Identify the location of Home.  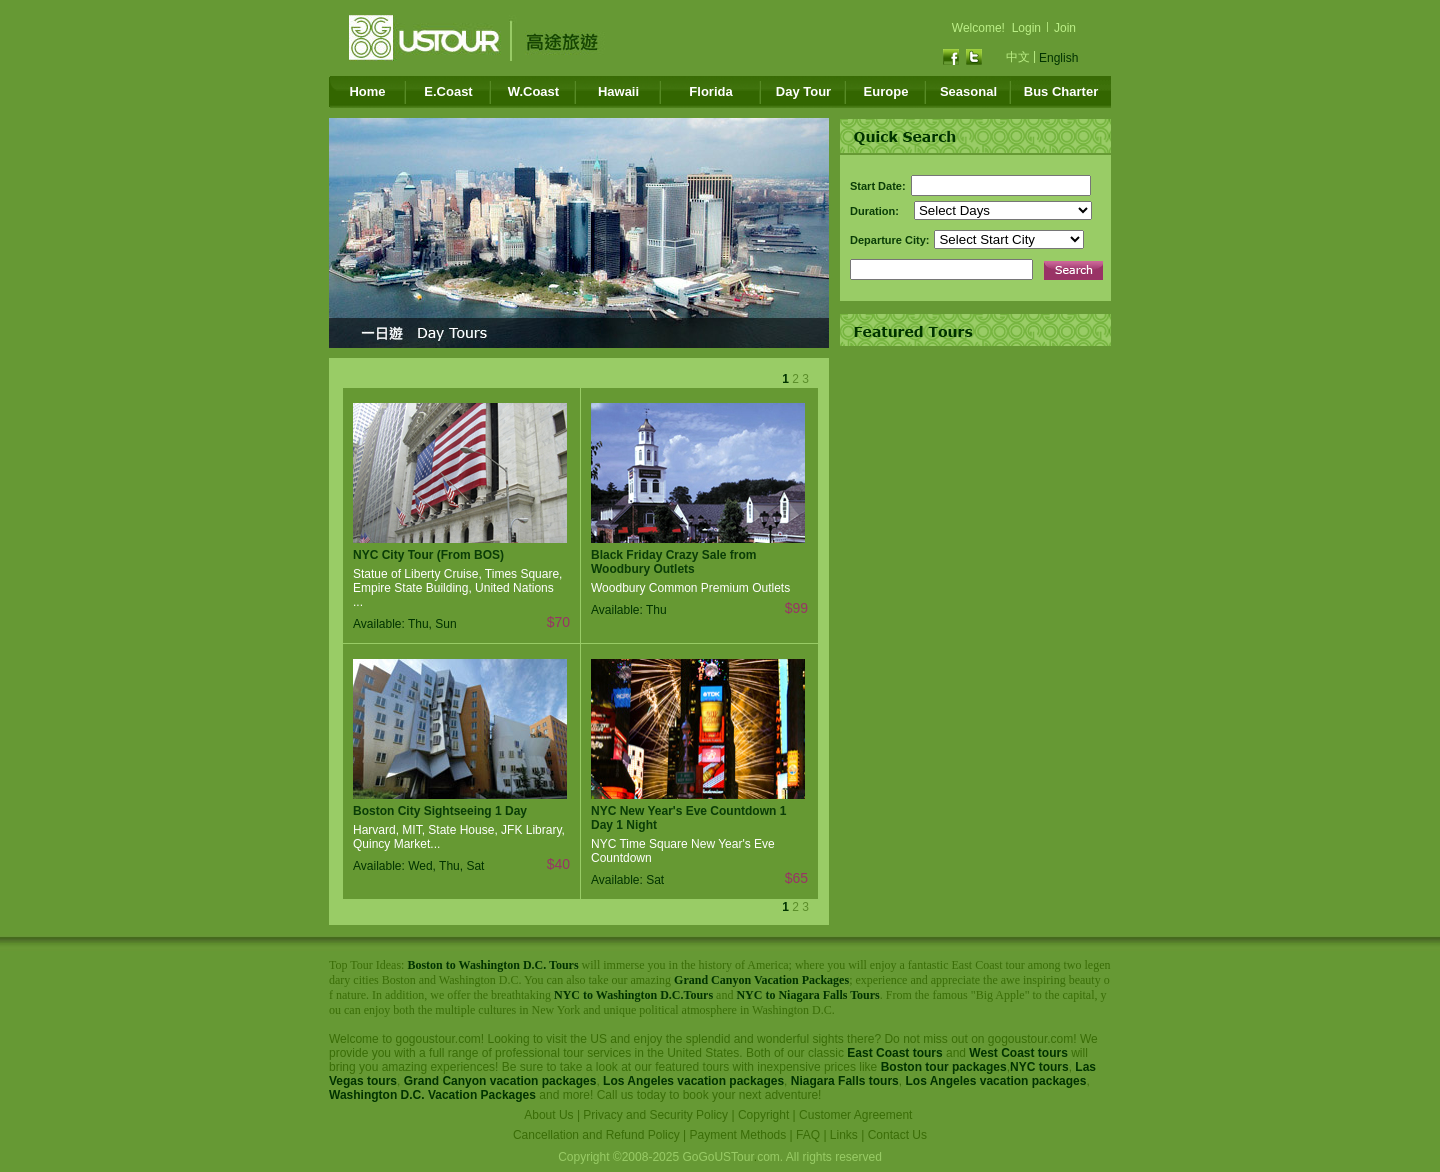
(367, 91).